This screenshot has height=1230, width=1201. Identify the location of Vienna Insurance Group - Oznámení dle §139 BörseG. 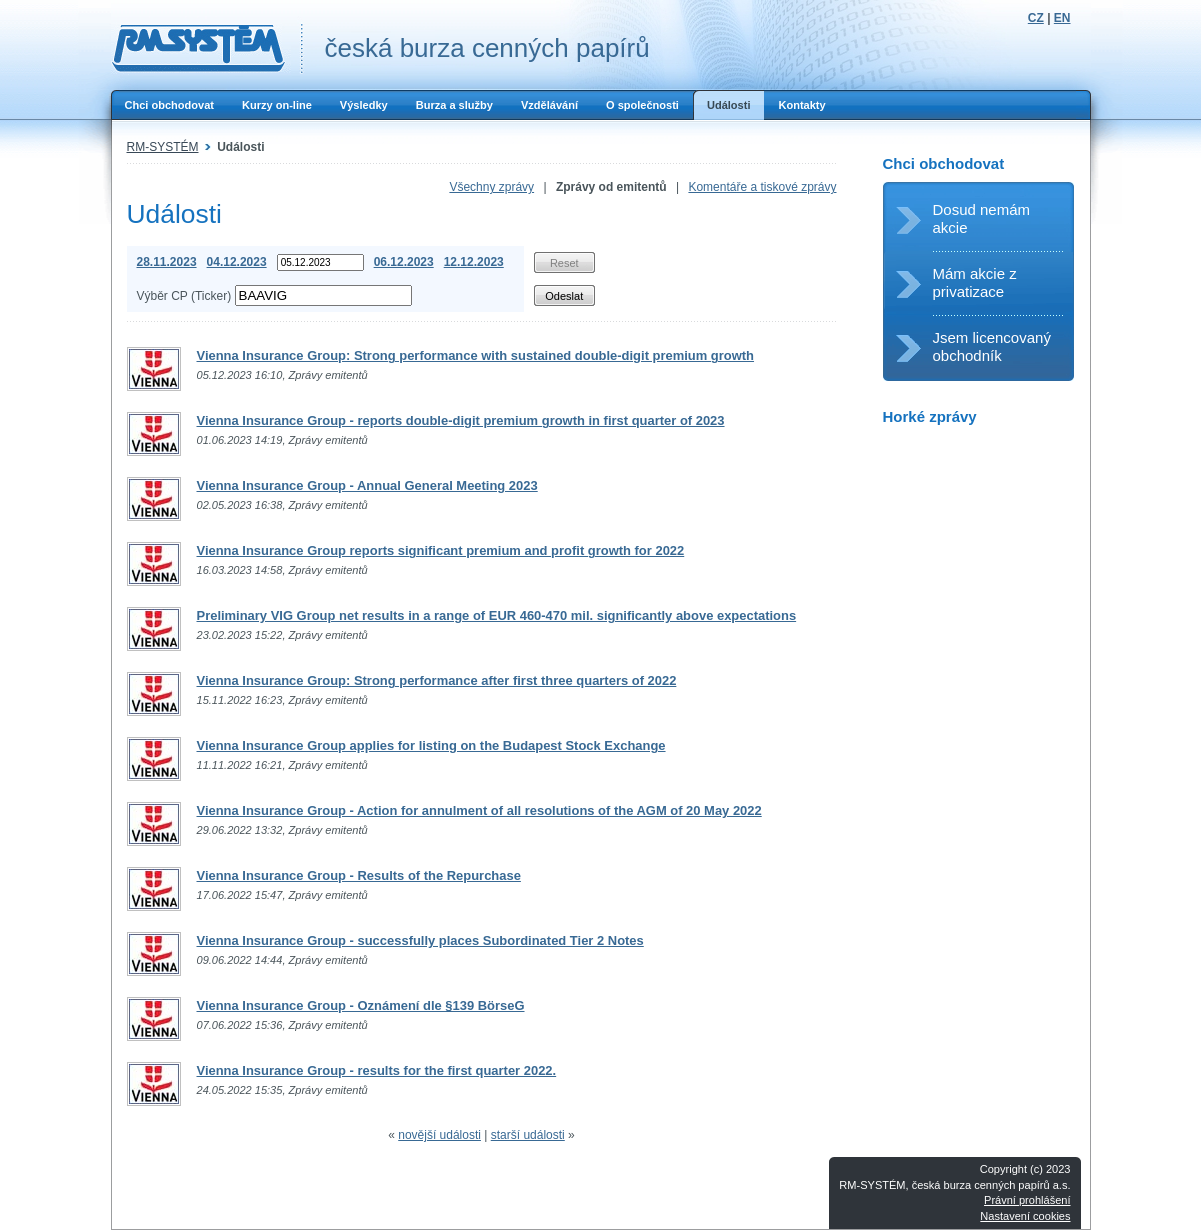
(361, 1005).